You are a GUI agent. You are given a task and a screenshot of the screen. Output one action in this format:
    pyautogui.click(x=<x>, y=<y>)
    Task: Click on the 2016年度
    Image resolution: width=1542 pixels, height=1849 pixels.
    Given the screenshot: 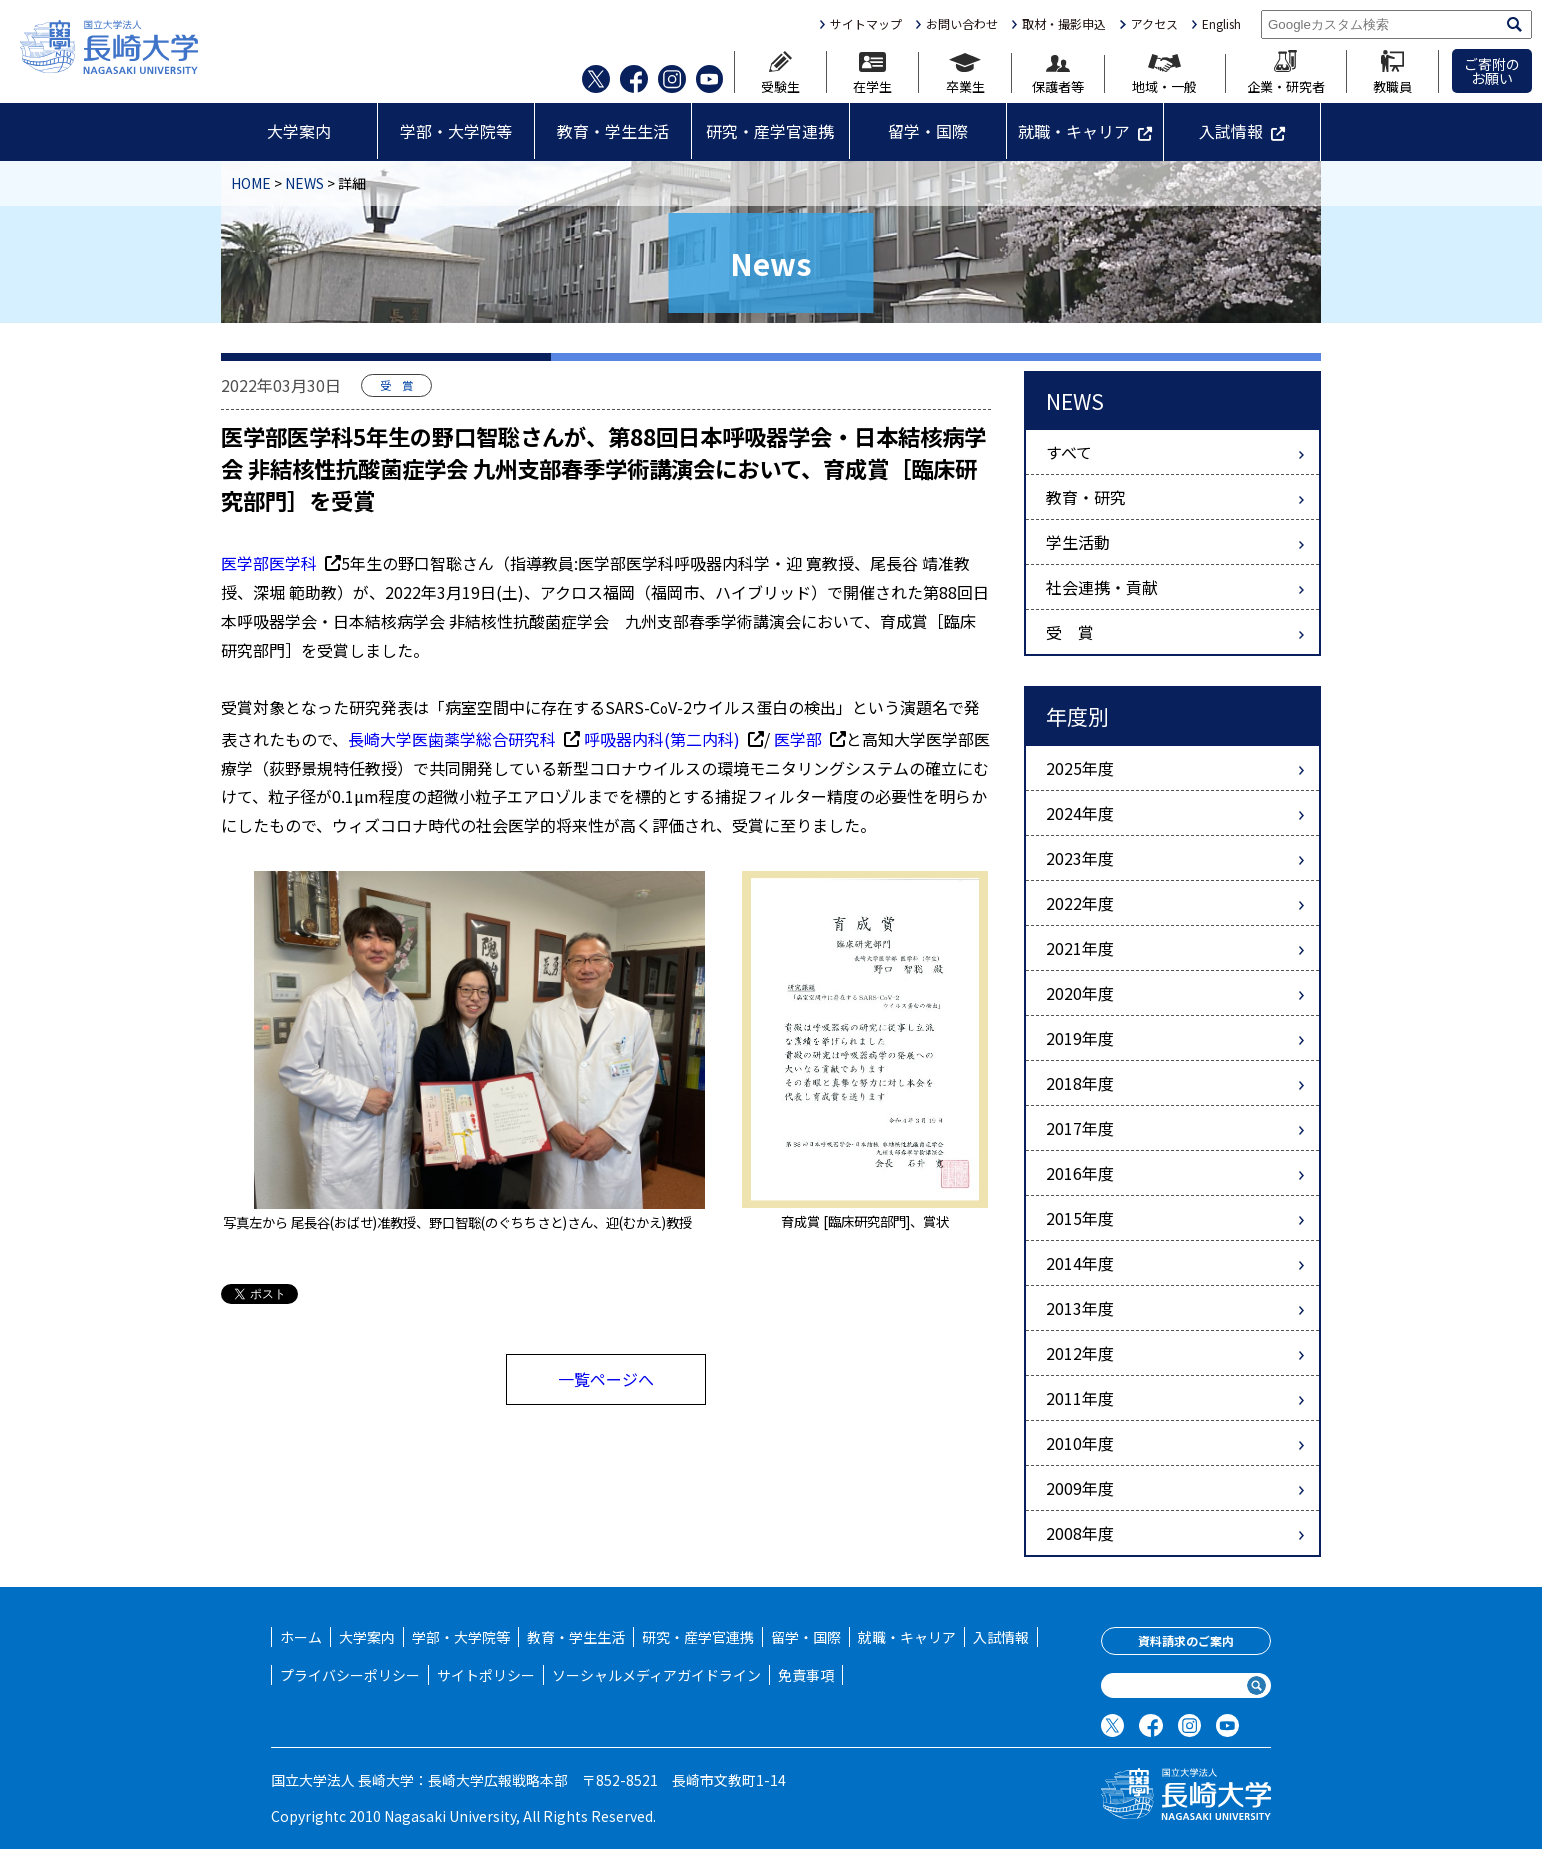 What is the action you would take?
    pyautogui.click(x=1080, y=1173)
    